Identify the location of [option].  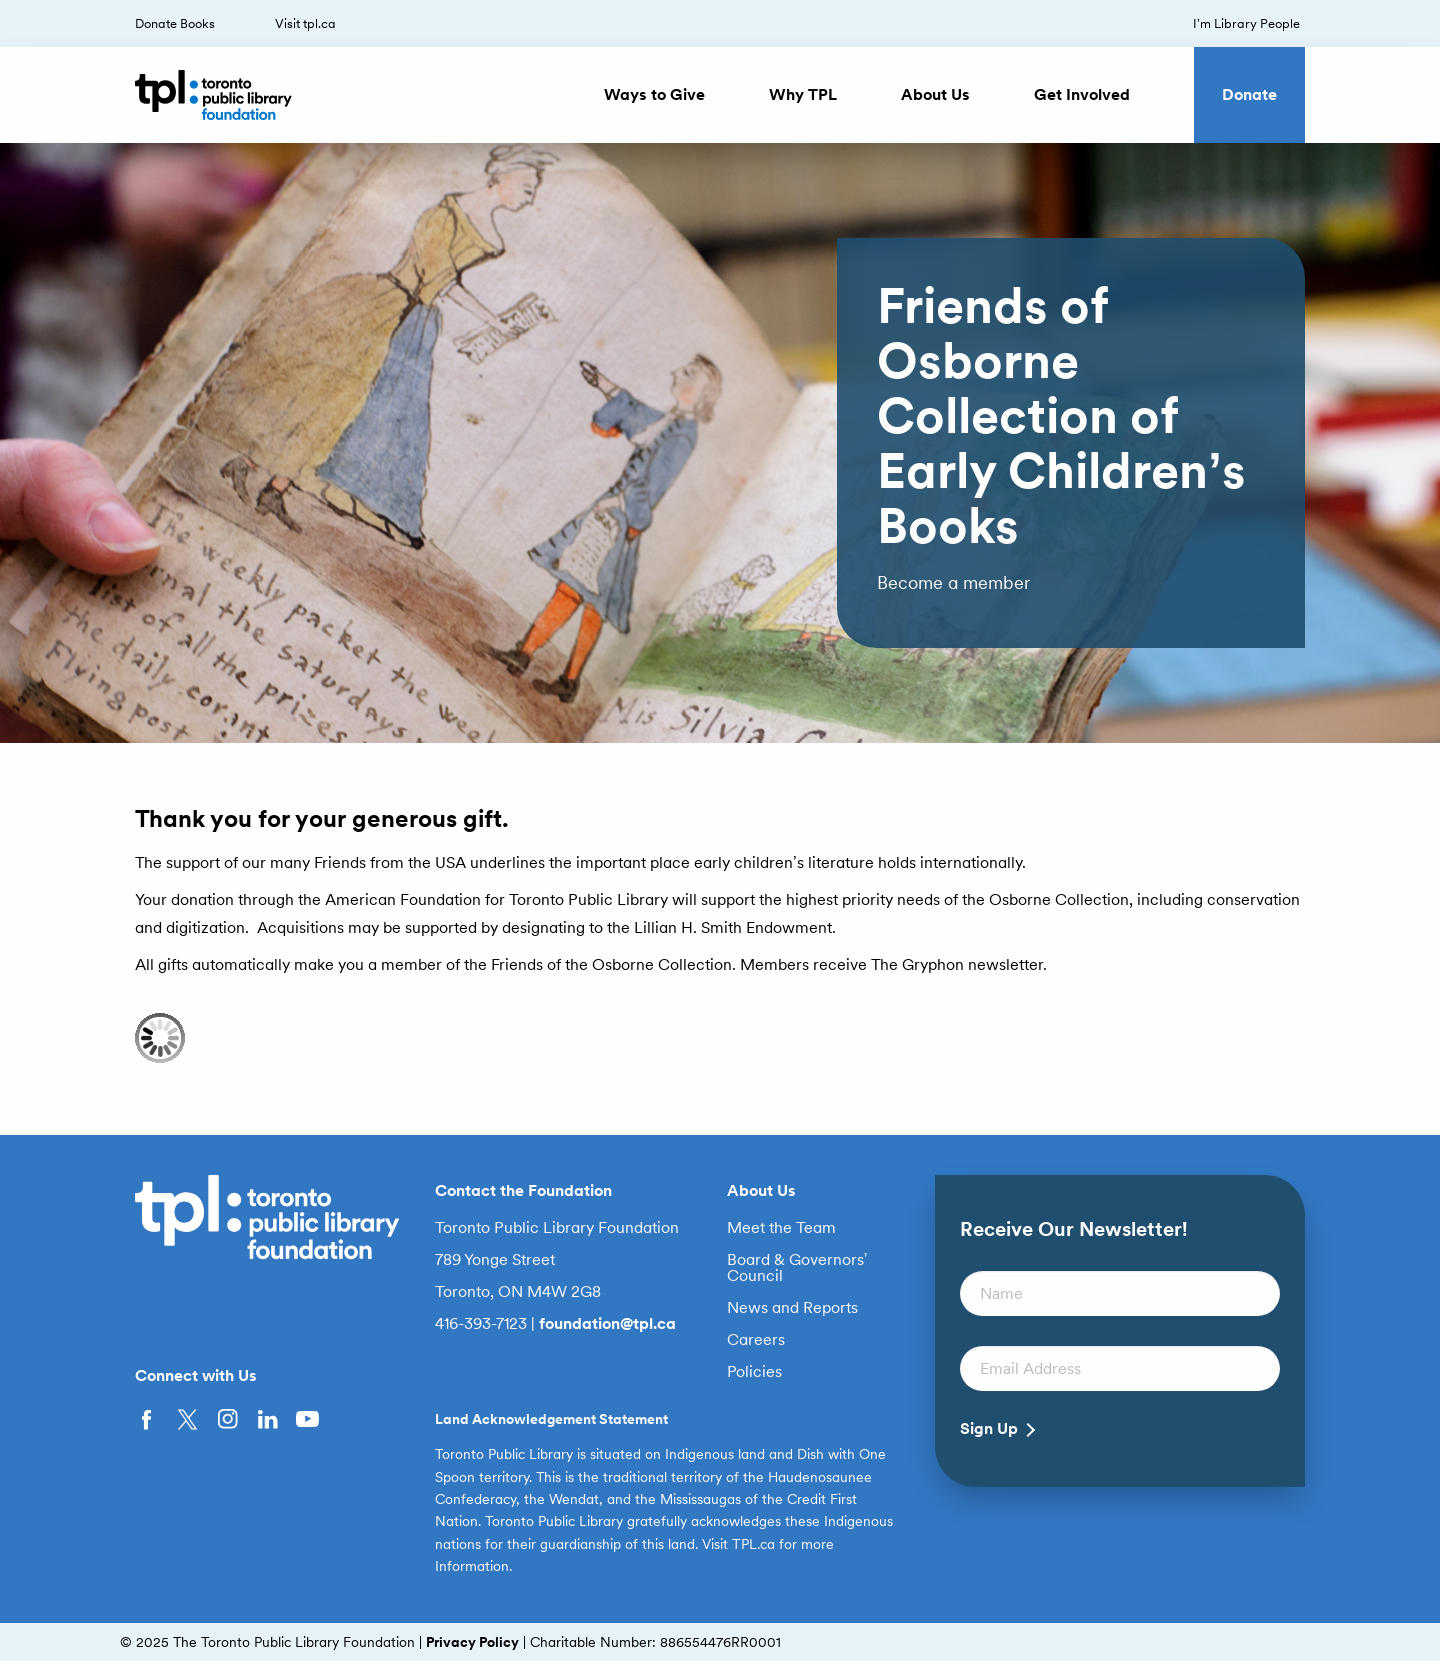
(720, 443).